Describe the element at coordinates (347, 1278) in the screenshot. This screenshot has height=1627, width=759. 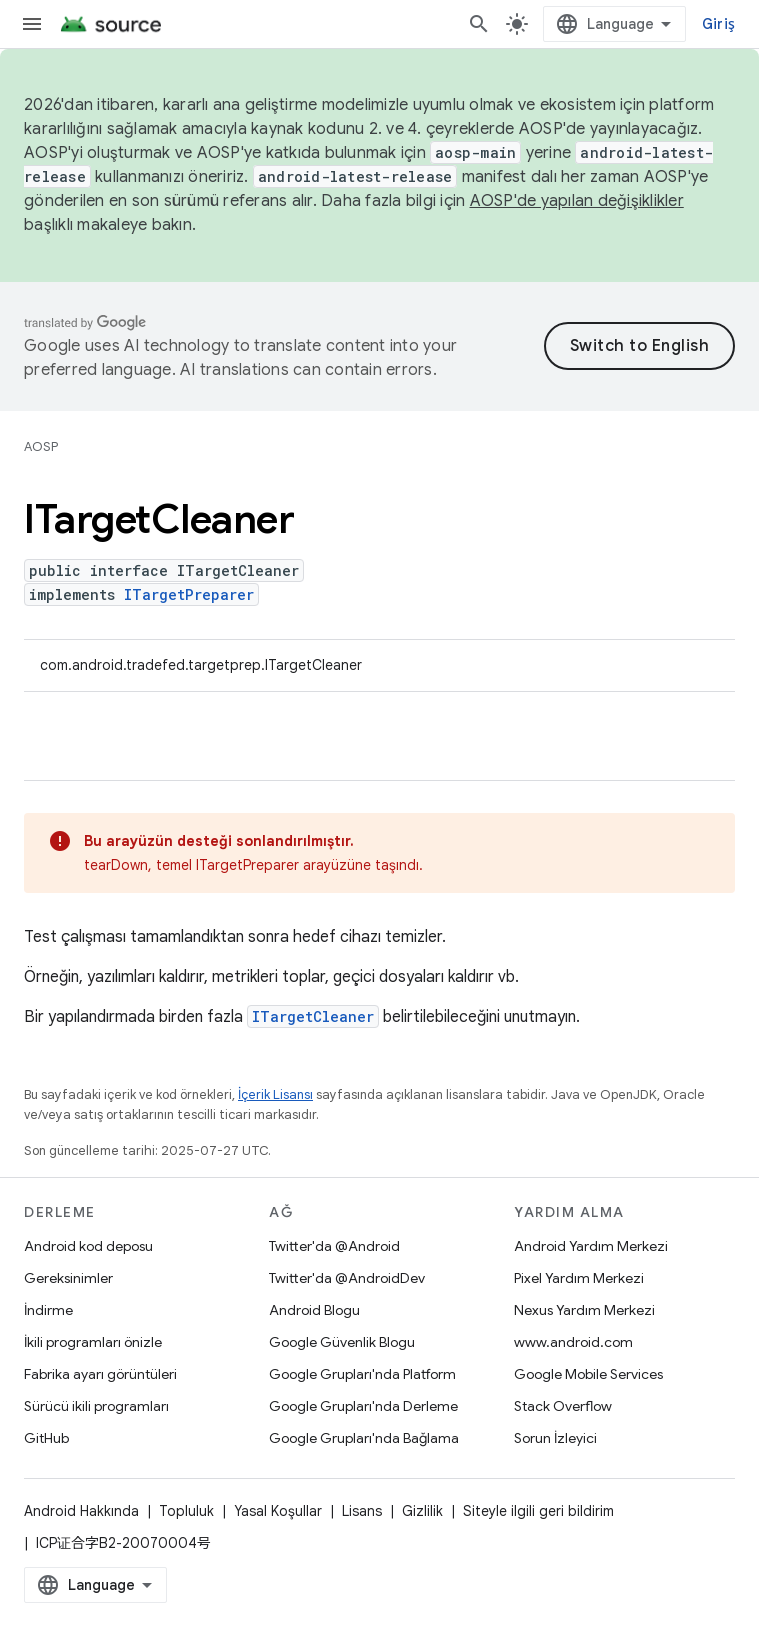
I see `Twitter'da @AndroidDev` at that location.